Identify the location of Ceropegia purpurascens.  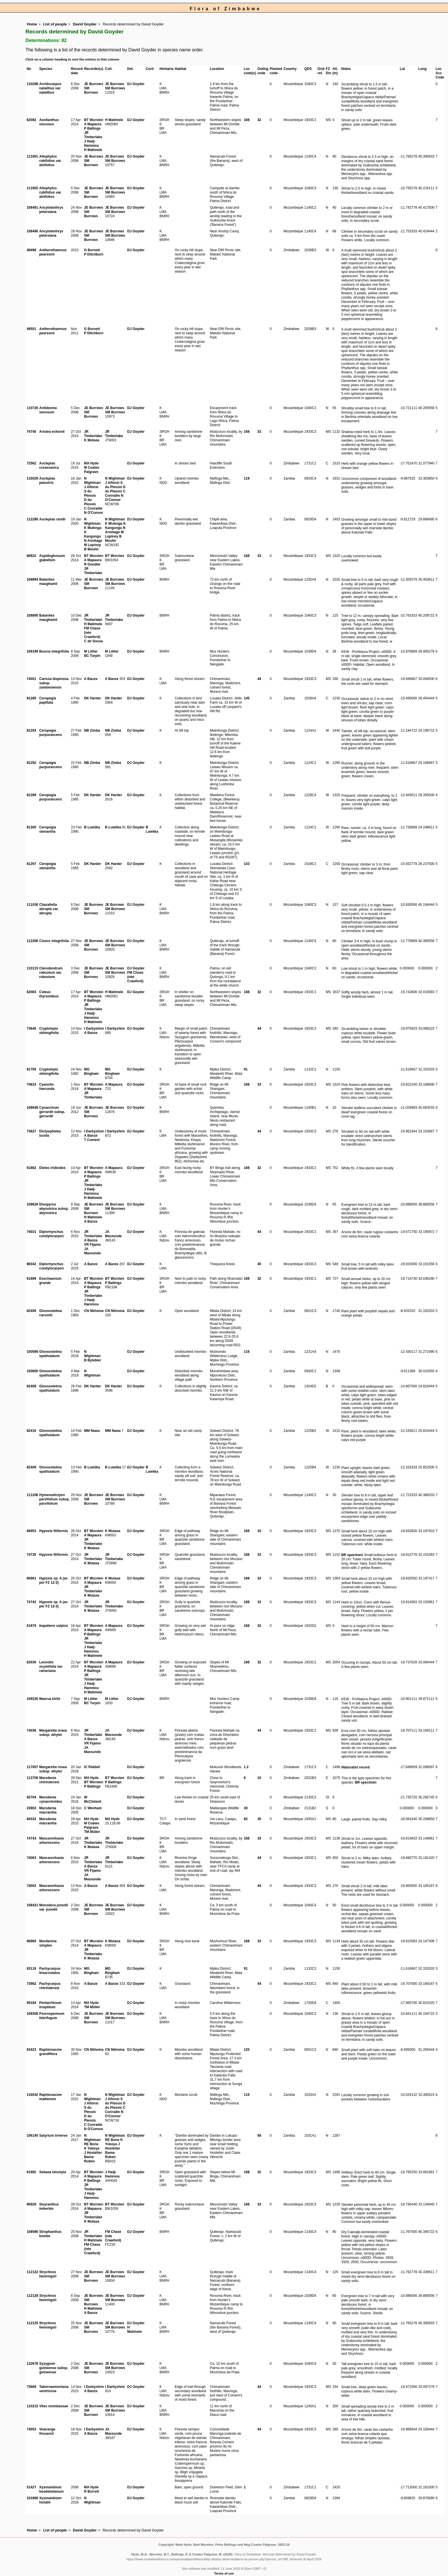
(50, 732).